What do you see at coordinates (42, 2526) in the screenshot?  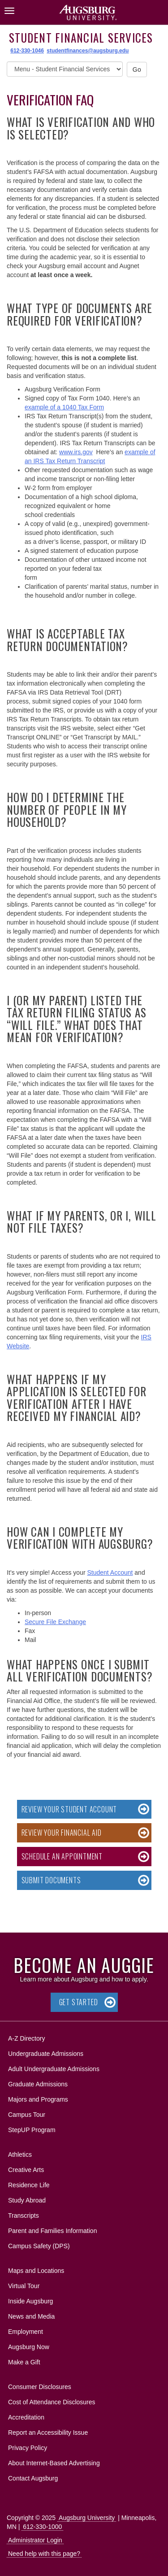 I see `612-330-1000` at bounding box center [42, 2526].